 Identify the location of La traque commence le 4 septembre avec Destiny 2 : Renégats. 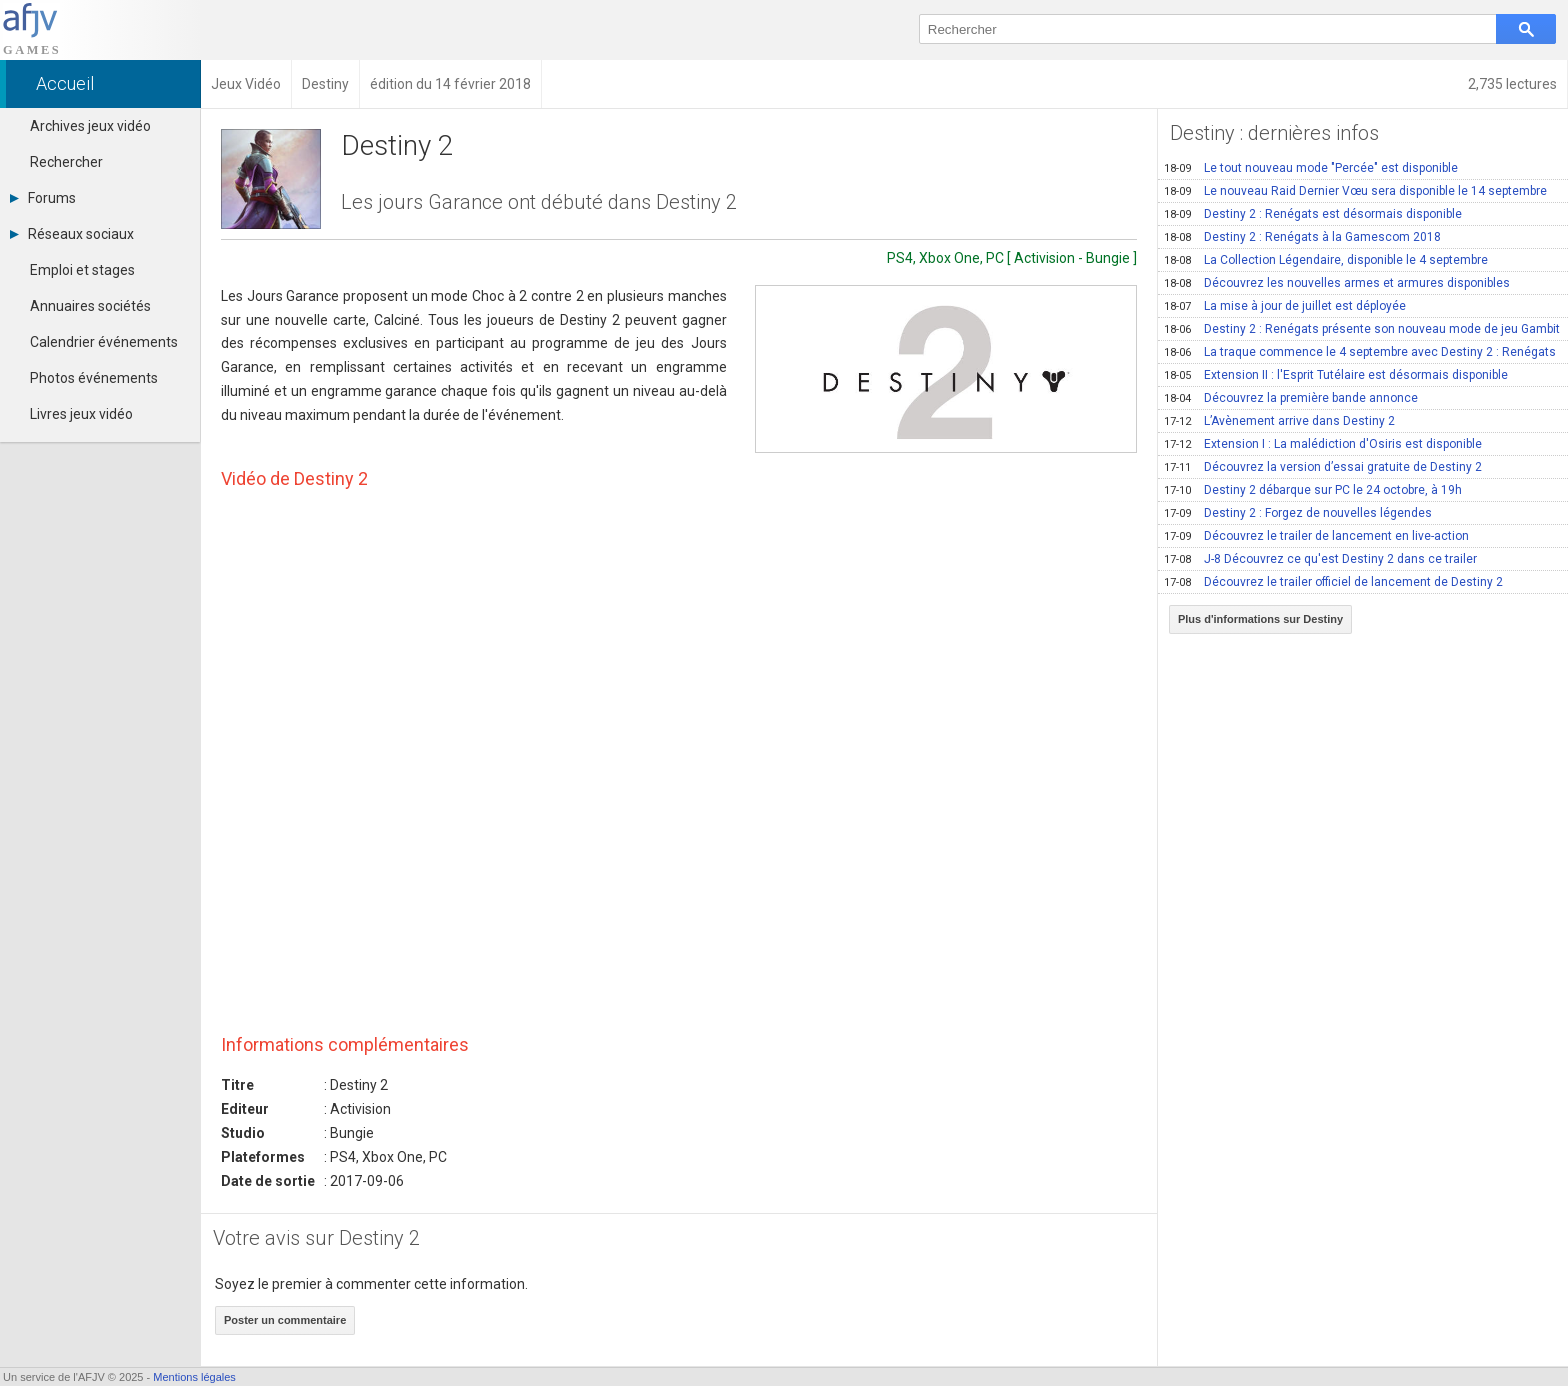
(1360, 352).